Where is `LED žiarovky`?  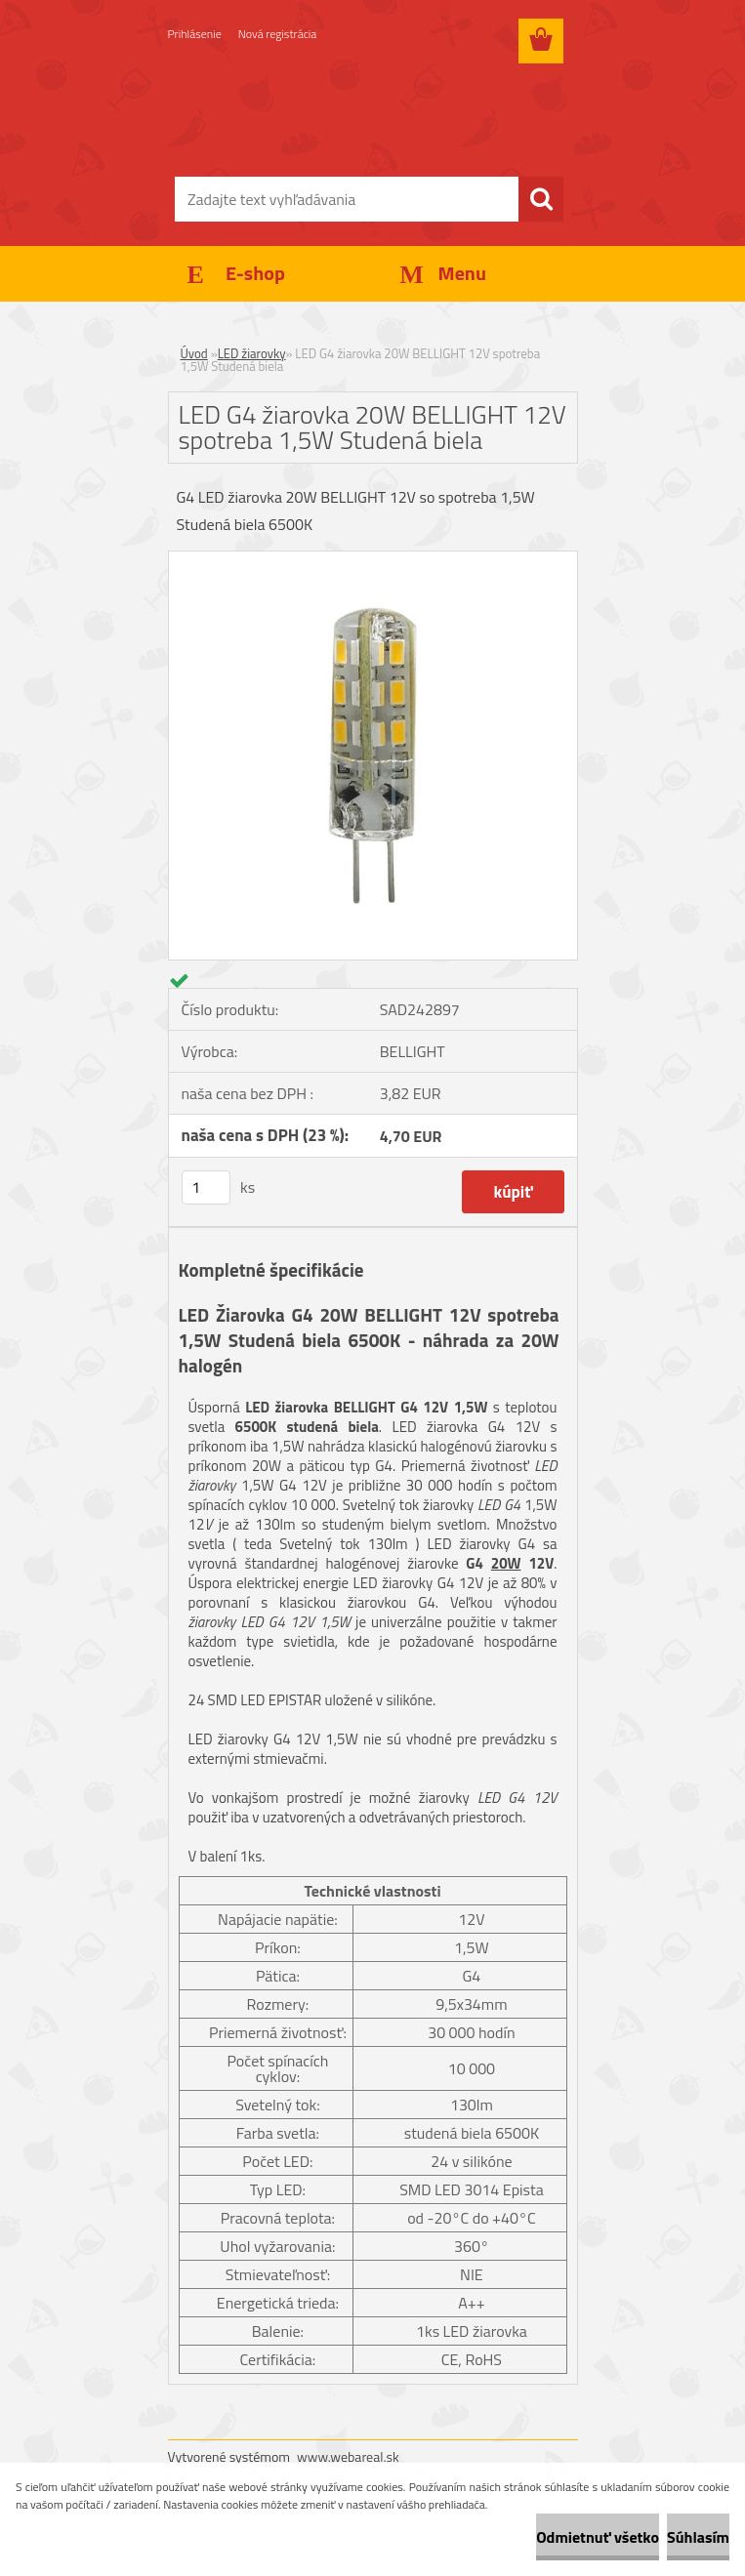 LED žiarovky is located at coordinates (252, 353).